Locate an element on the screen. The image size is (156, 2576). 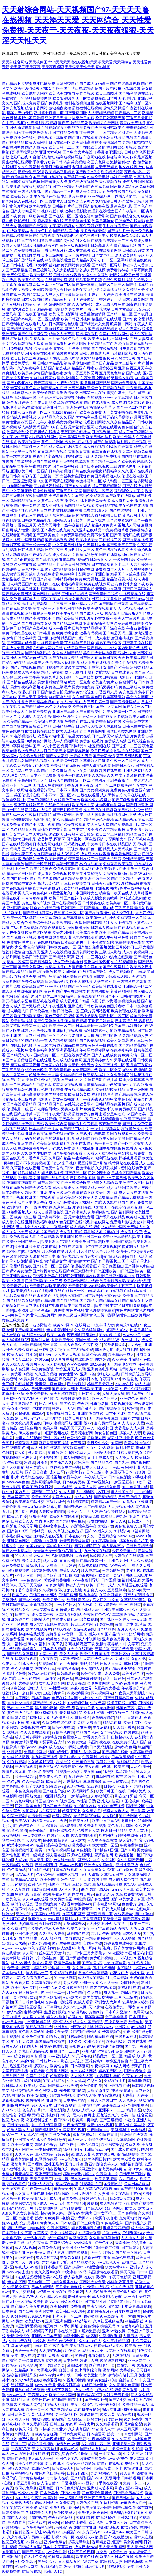
人摸人人超碰日本 is located at coordinates (102, 2100).